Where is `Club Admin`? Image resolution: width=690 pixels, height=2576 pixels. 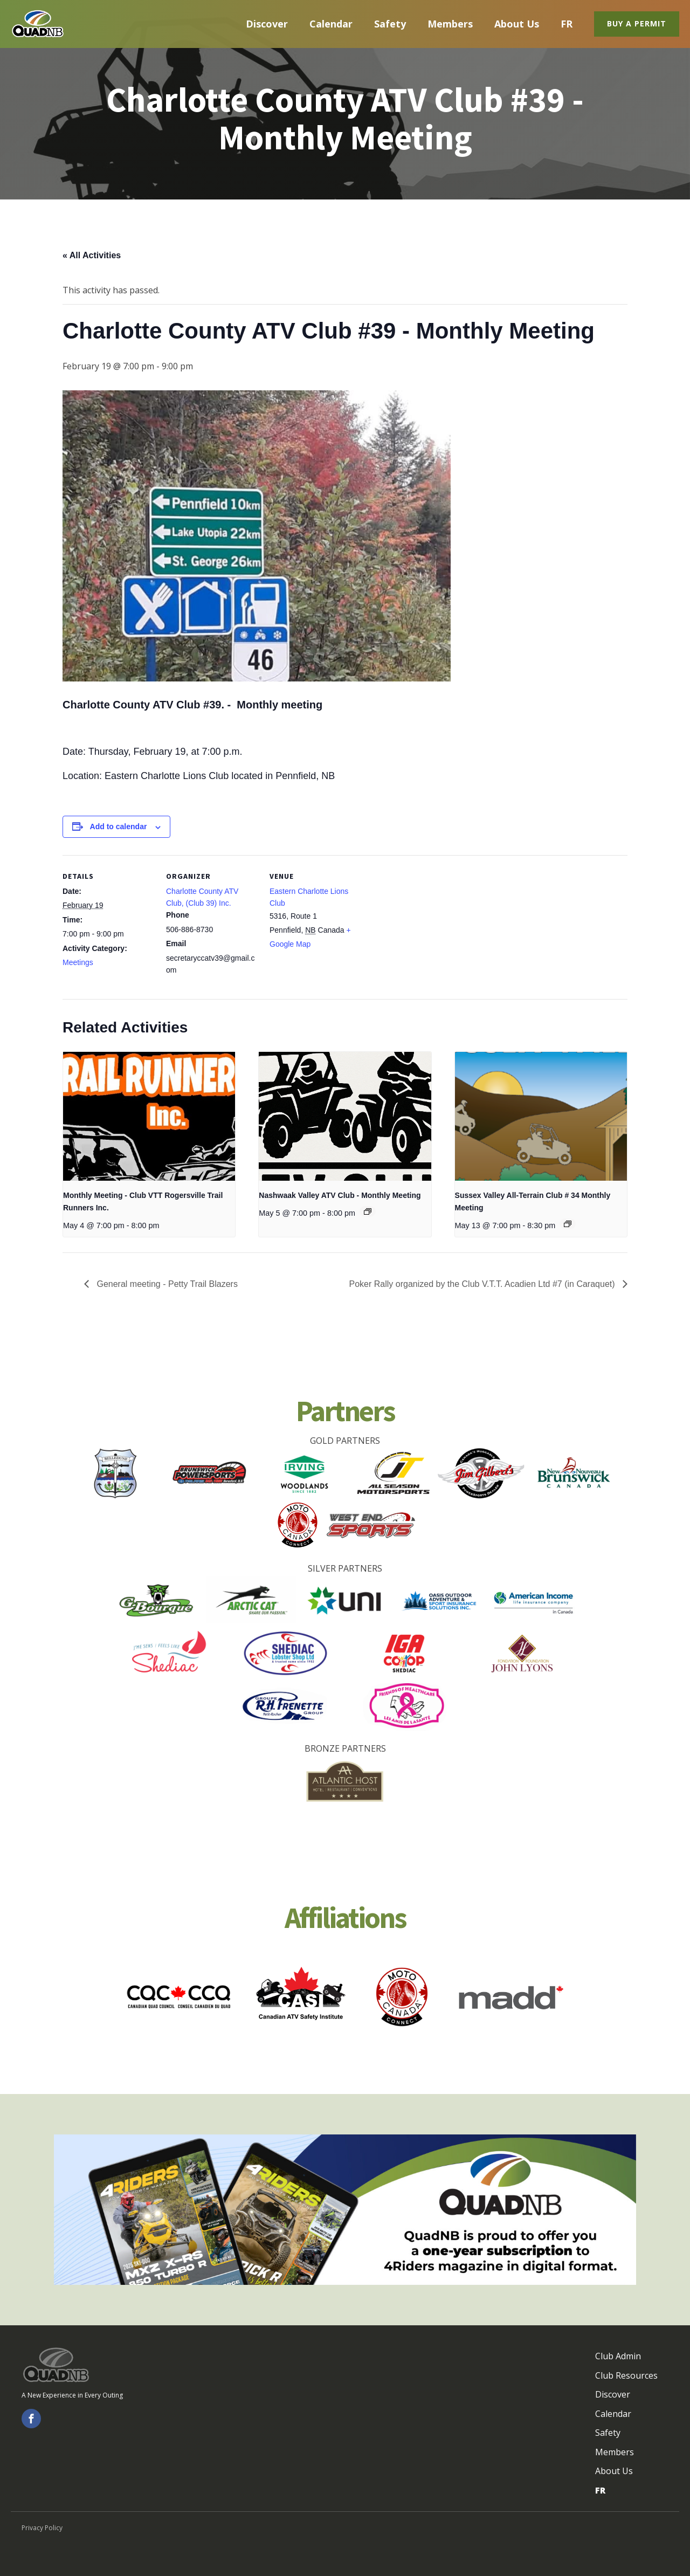
Club Admin is located at coordinates (618, 2356).